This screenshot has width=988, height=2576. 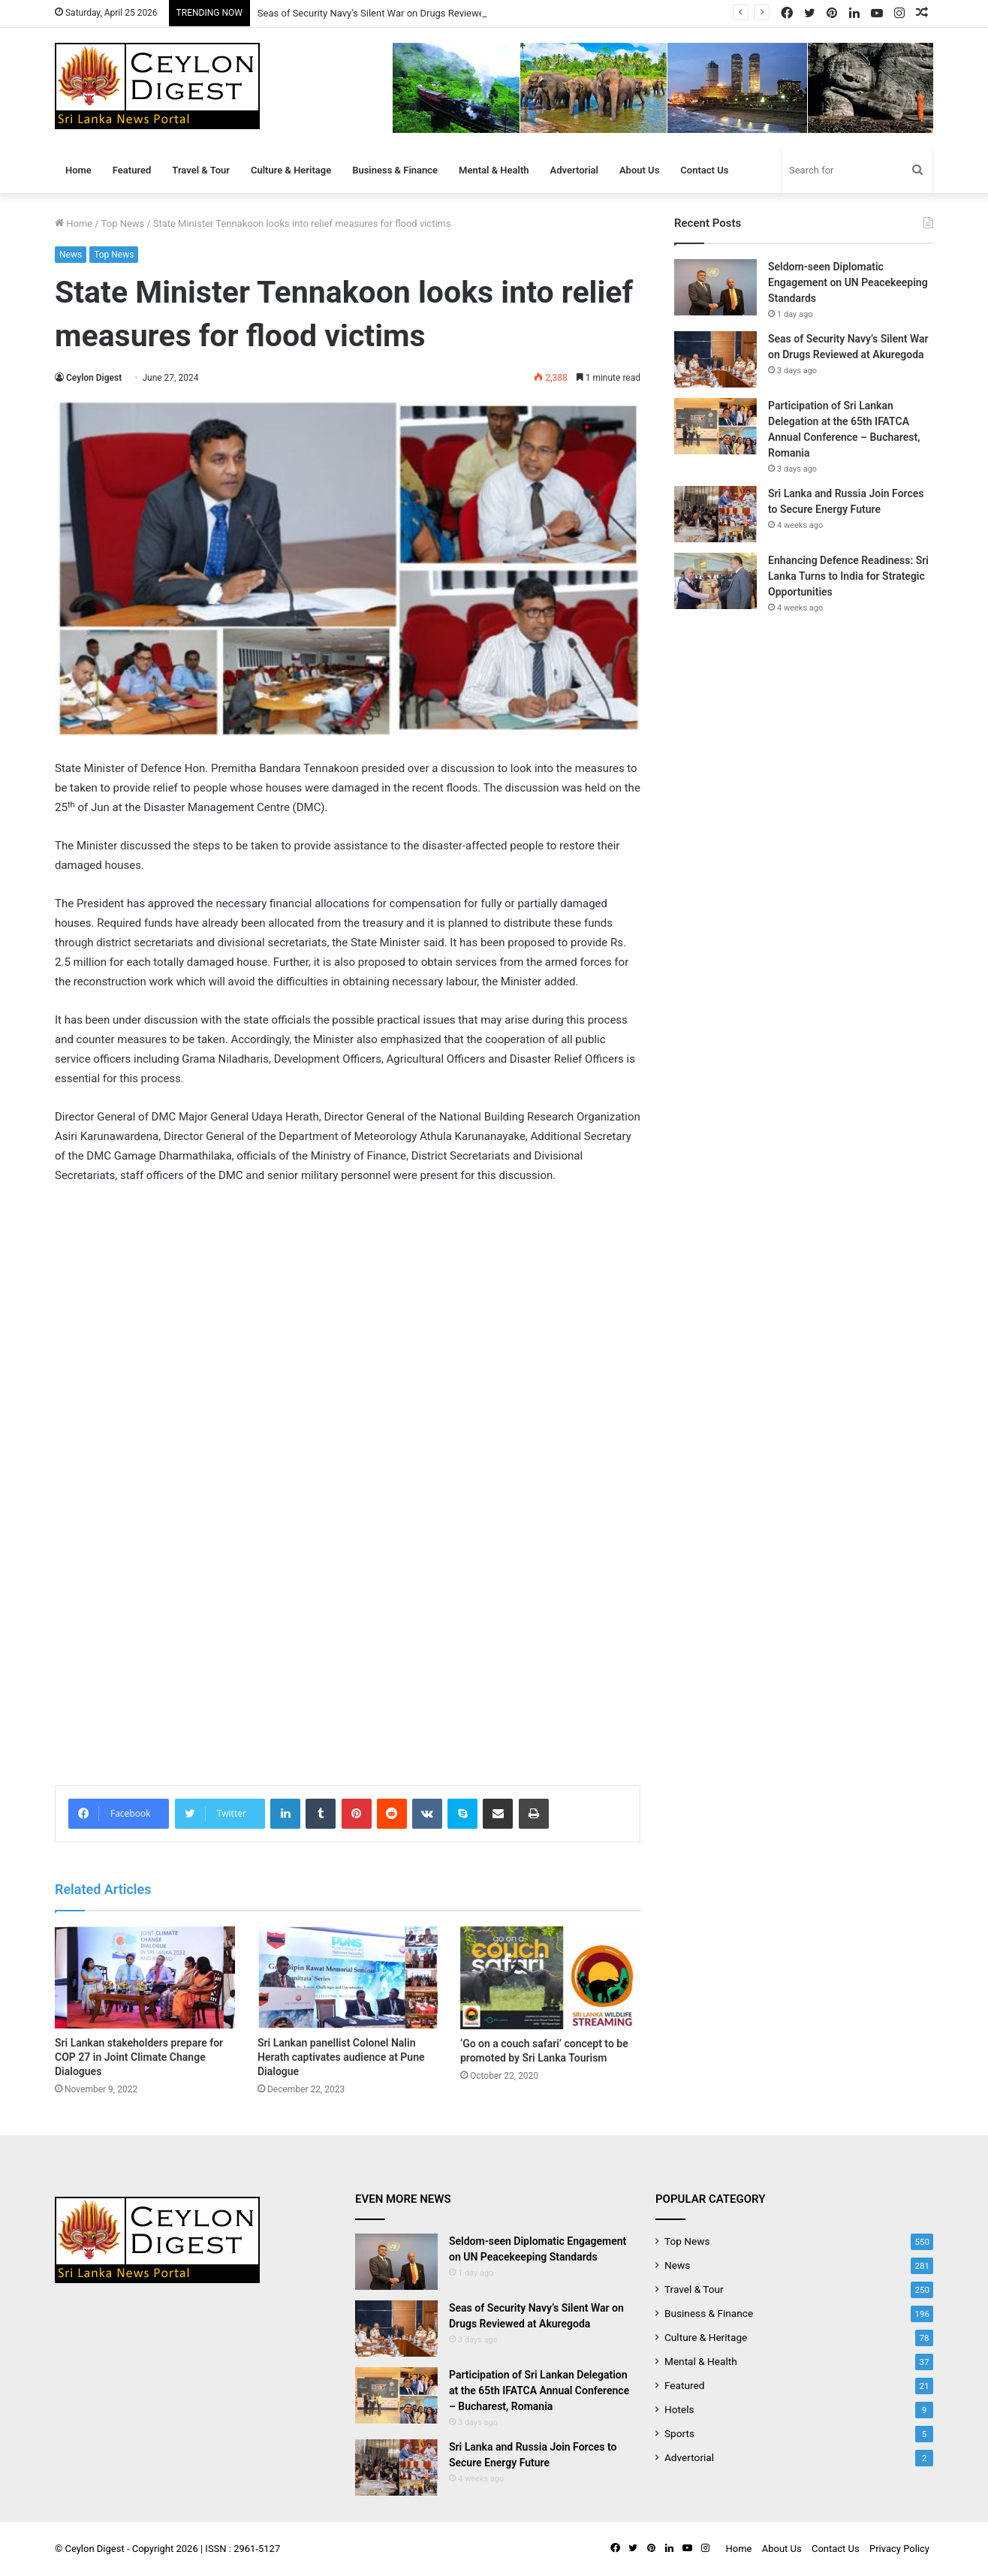 I want to click on [Seldom-seen Diplomatic Engagement on UN Peacekeeping Standards], so click(x=715, y=287).